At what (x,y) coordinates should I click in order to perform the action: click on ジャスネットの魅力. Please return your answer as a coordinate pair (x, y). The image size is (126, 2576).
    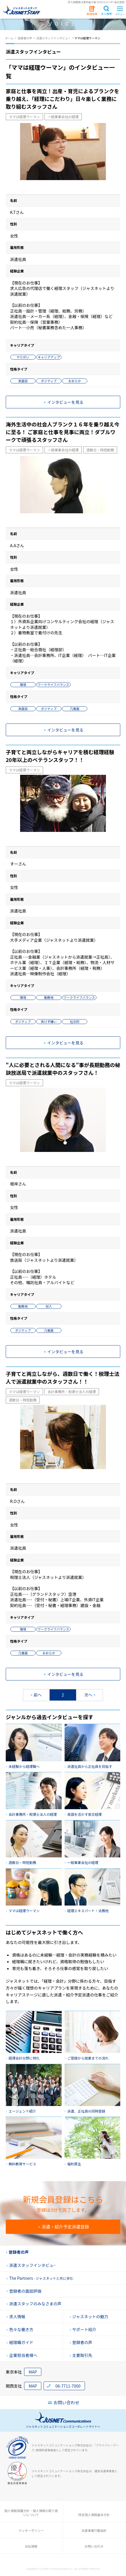
    Looking at the image, I should click on (89, 2316).